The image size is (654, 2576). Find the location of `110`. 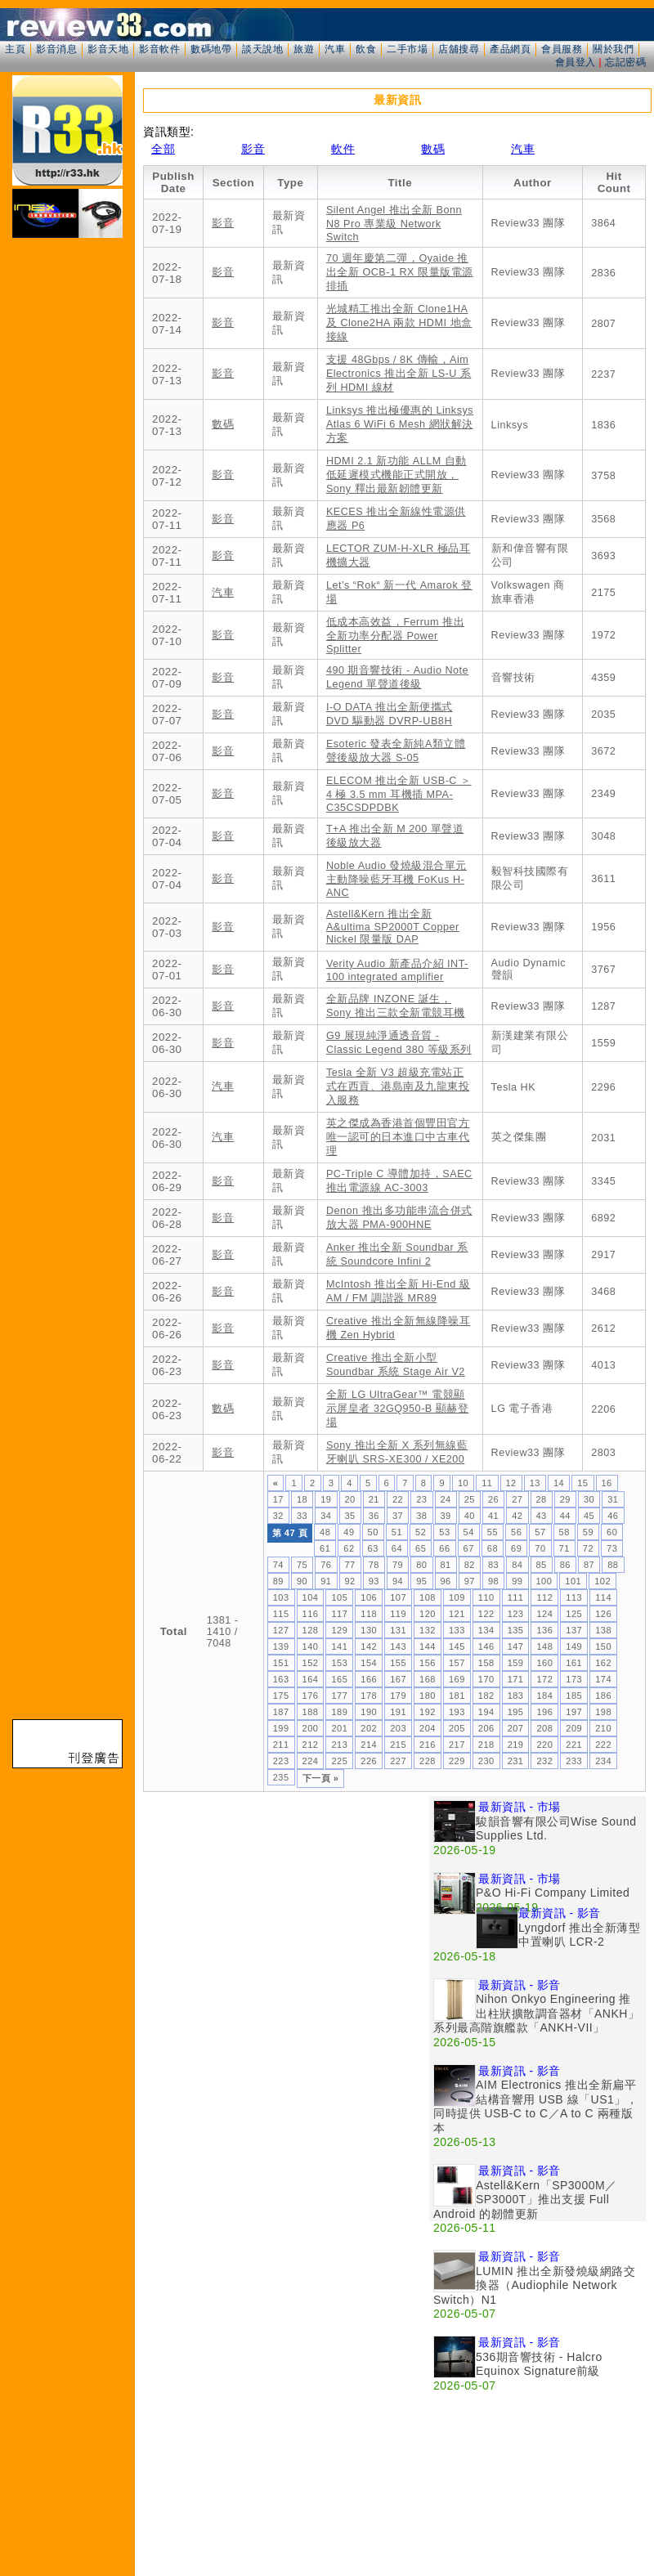

110 is located at coordinates (486, 1597).